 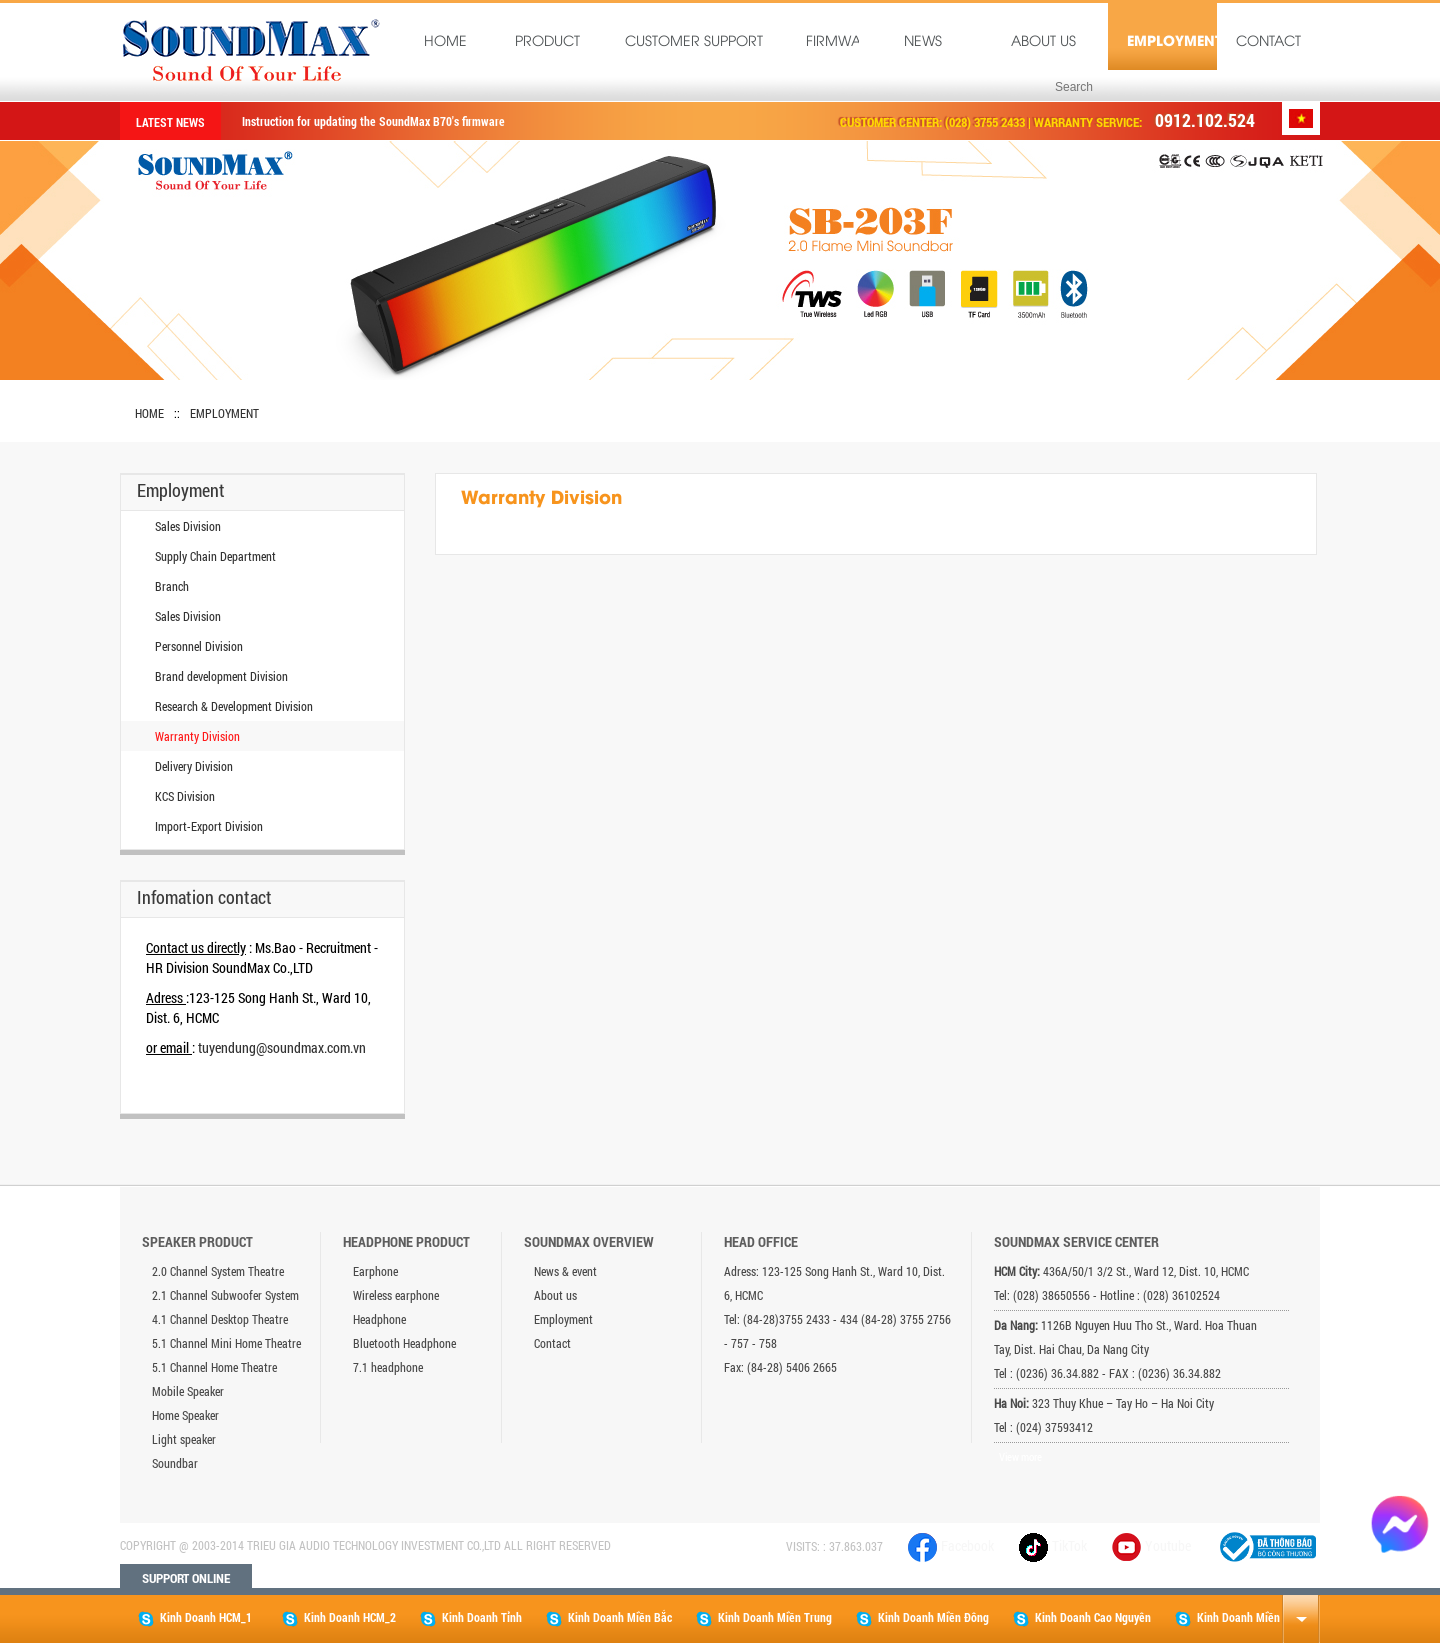 What do you see at coordinates (1020, 1456) in the screenshot?
I see `View more` at bounding box center [1020, 1456].